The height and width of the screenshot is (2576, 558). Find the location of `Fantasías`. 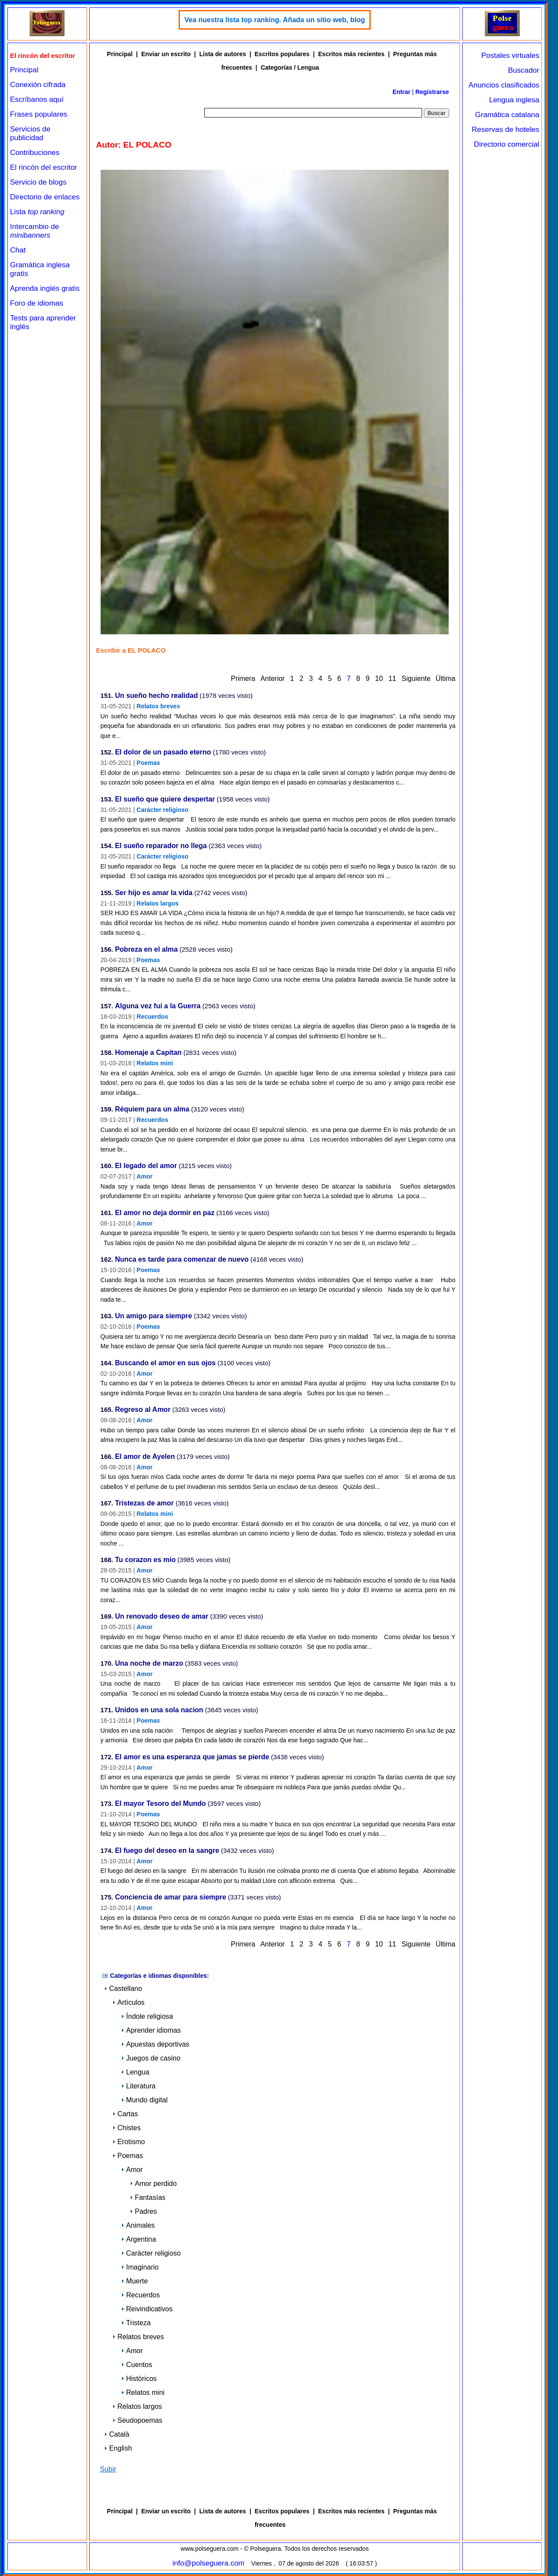

Fantasías is located at coordinates (148, 2197).